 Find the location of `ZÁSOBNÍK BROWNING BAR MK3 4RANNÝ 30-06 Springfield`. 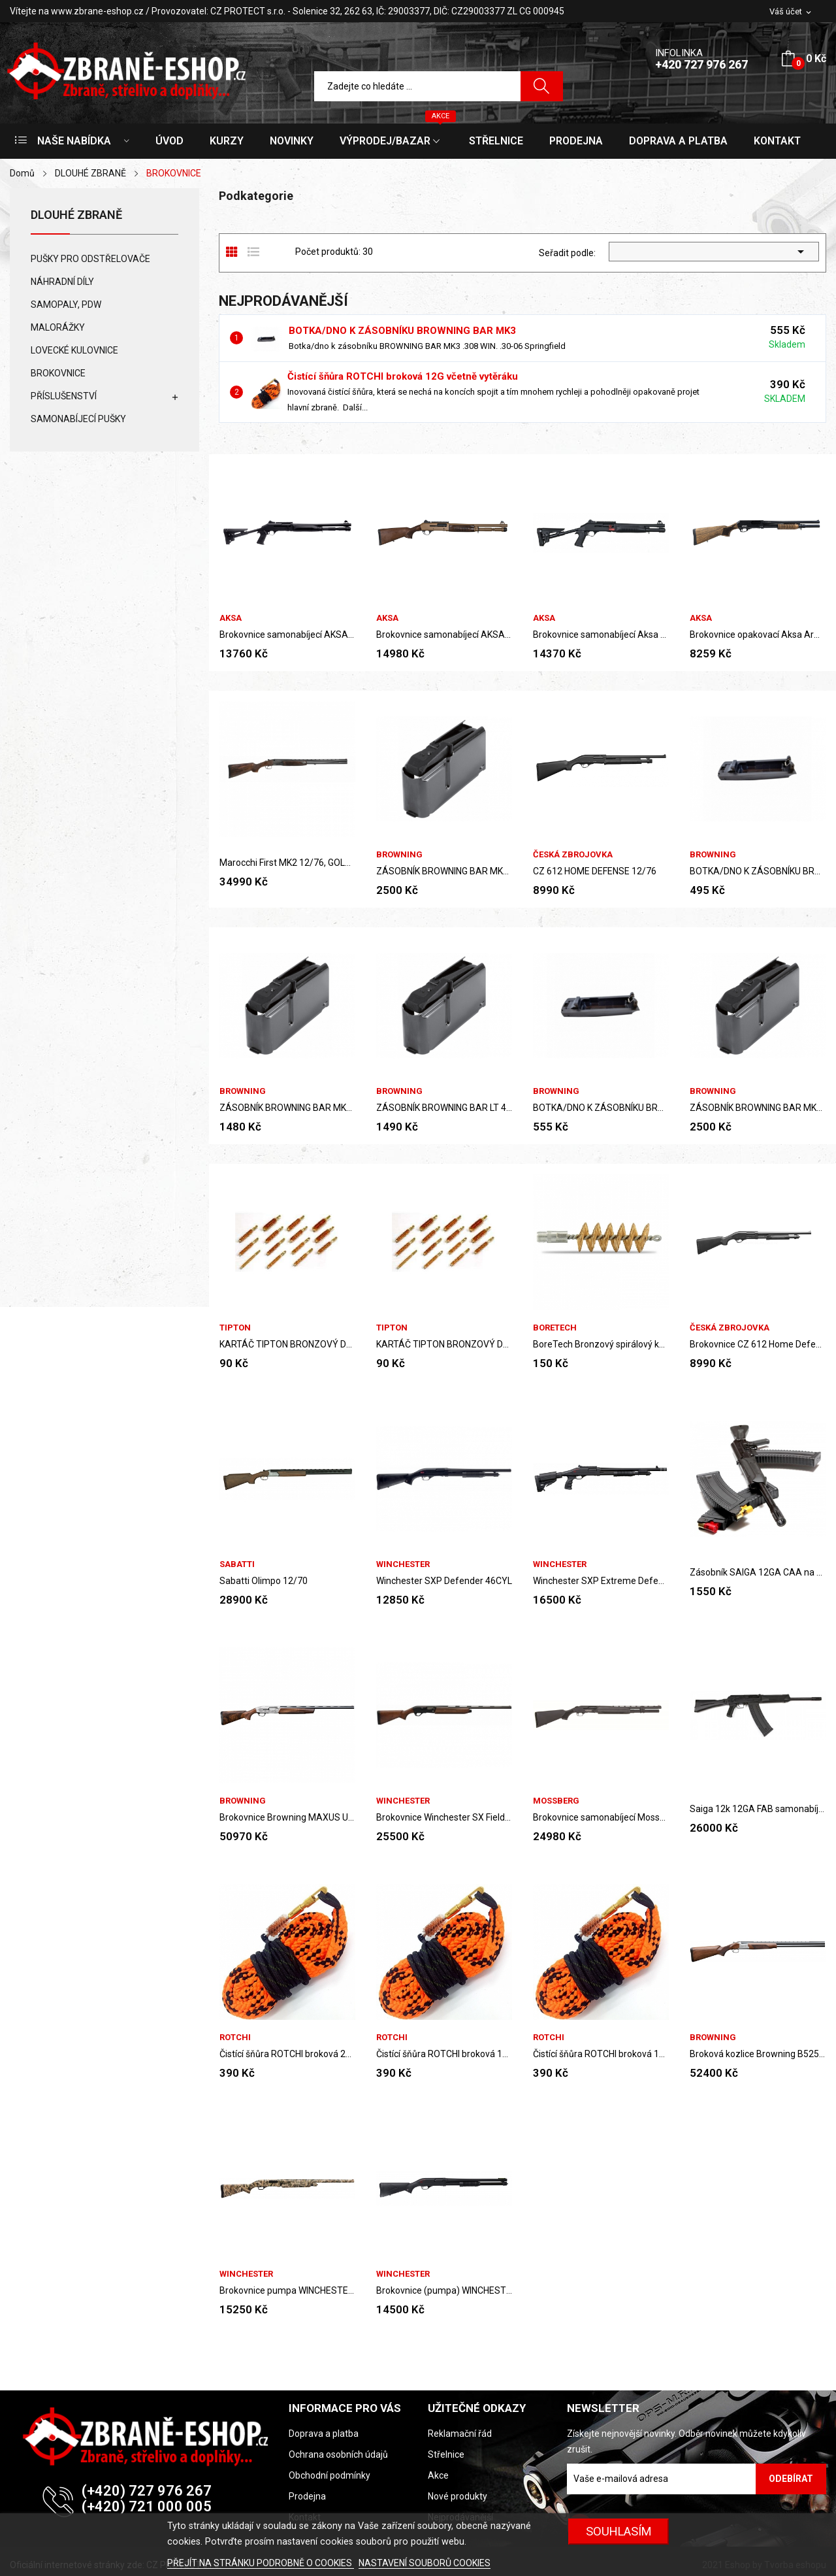

ZÁSOBNÍK BROWNING BAR MK3 4RANNÝ 30-06 Springfield is located at coordinates (444, 871).